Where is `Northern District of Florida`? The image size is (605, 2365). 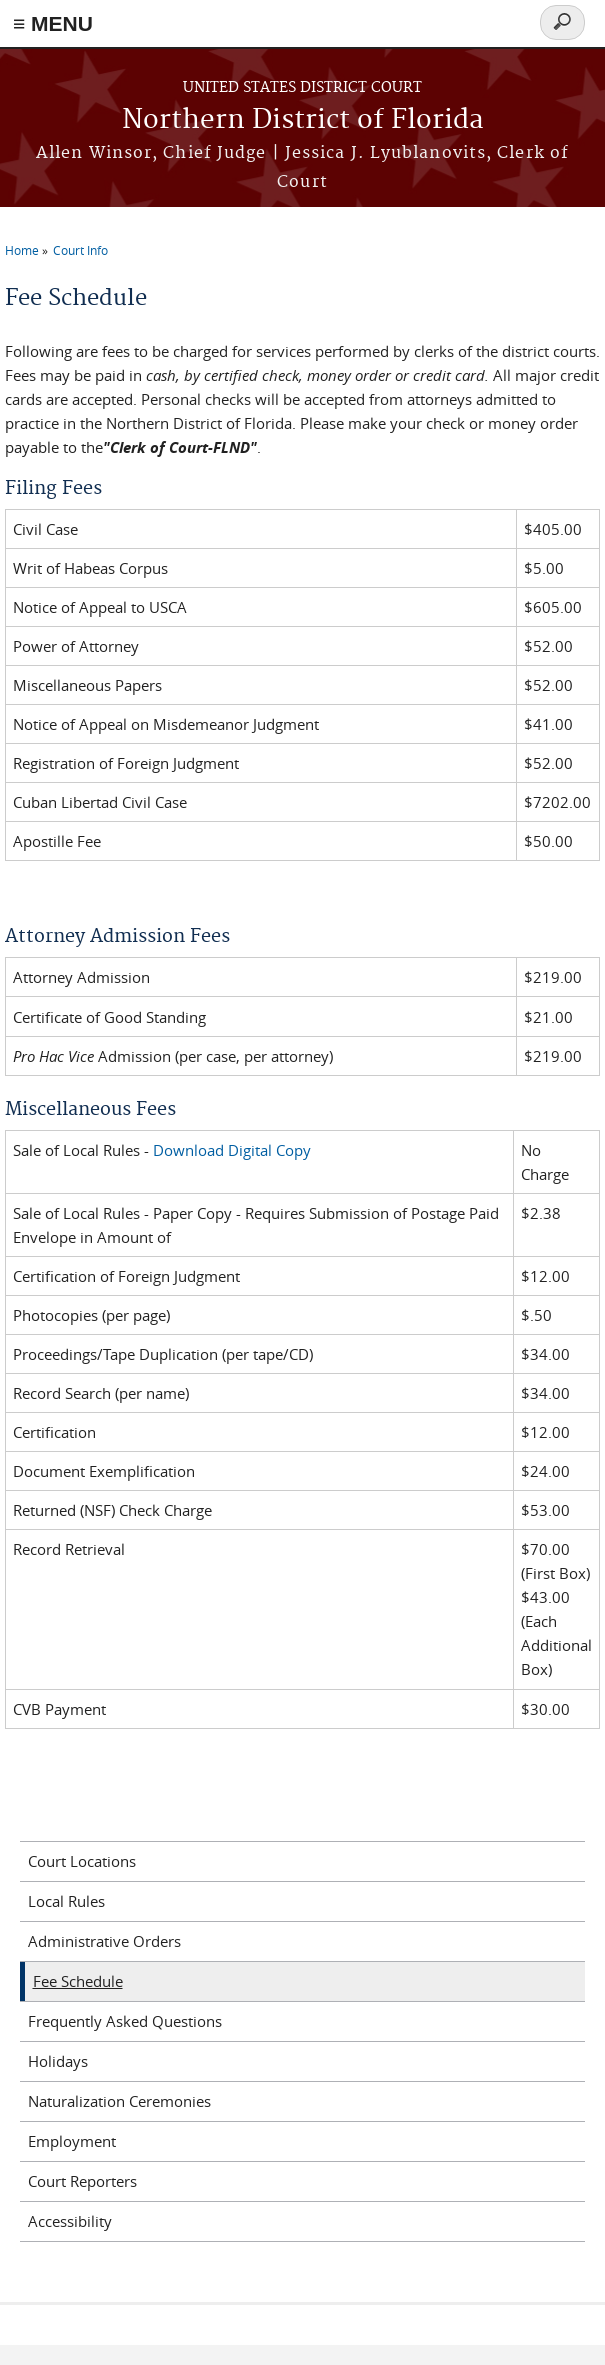
Northern District of Florida is located at coordinates (303, 120).